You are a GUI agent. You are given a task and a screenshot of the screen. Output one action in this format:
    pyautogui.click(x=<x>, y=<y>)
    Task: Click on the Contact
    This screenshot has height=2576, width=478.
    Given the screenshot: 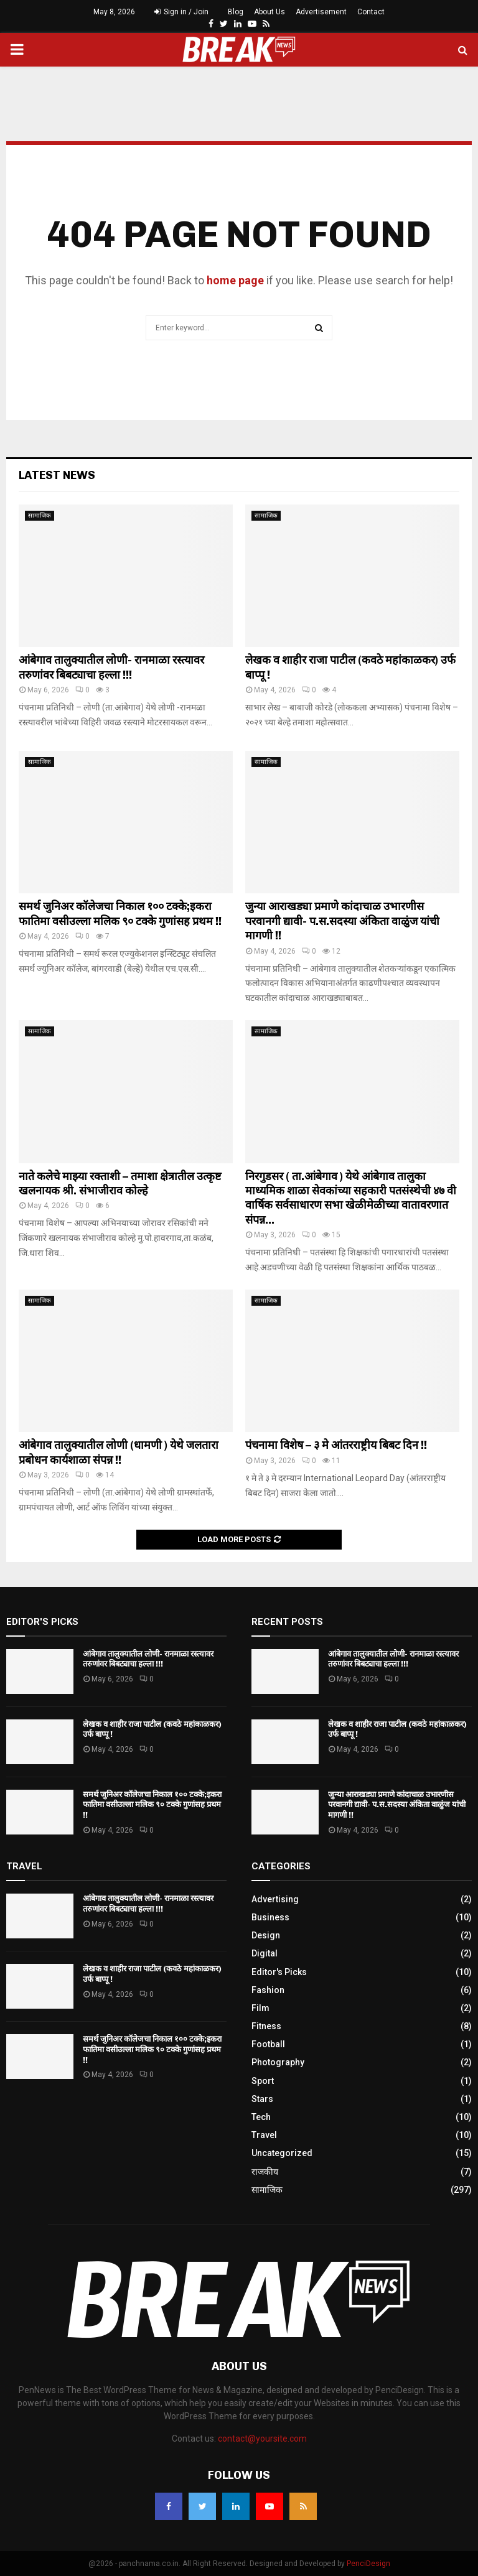 What is the action you would take?
    pyautogui.click(x=371, y=11)
    